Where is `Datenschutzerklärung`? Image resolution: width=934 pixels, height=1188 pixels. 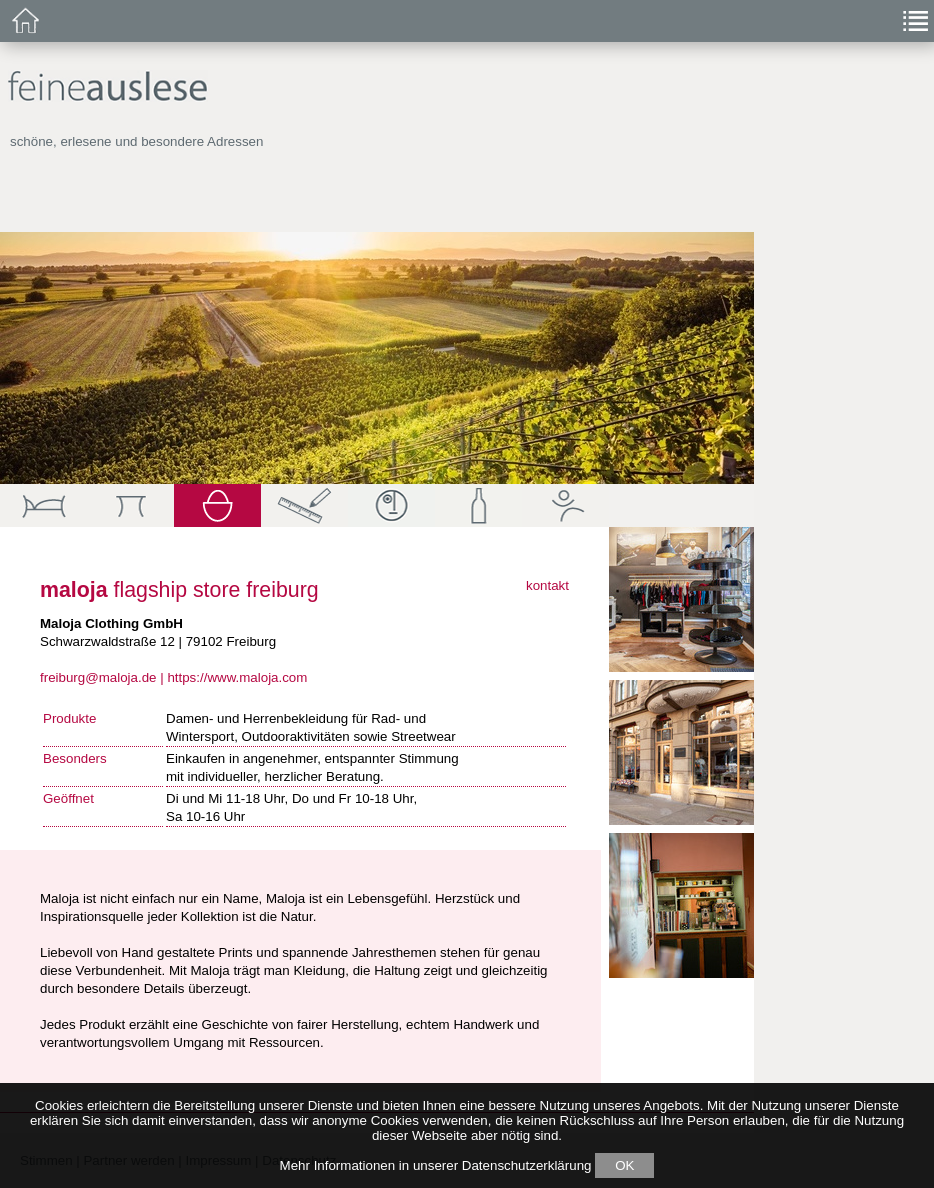
Datenschutzerklärung is located at coordinates (527, 1165).